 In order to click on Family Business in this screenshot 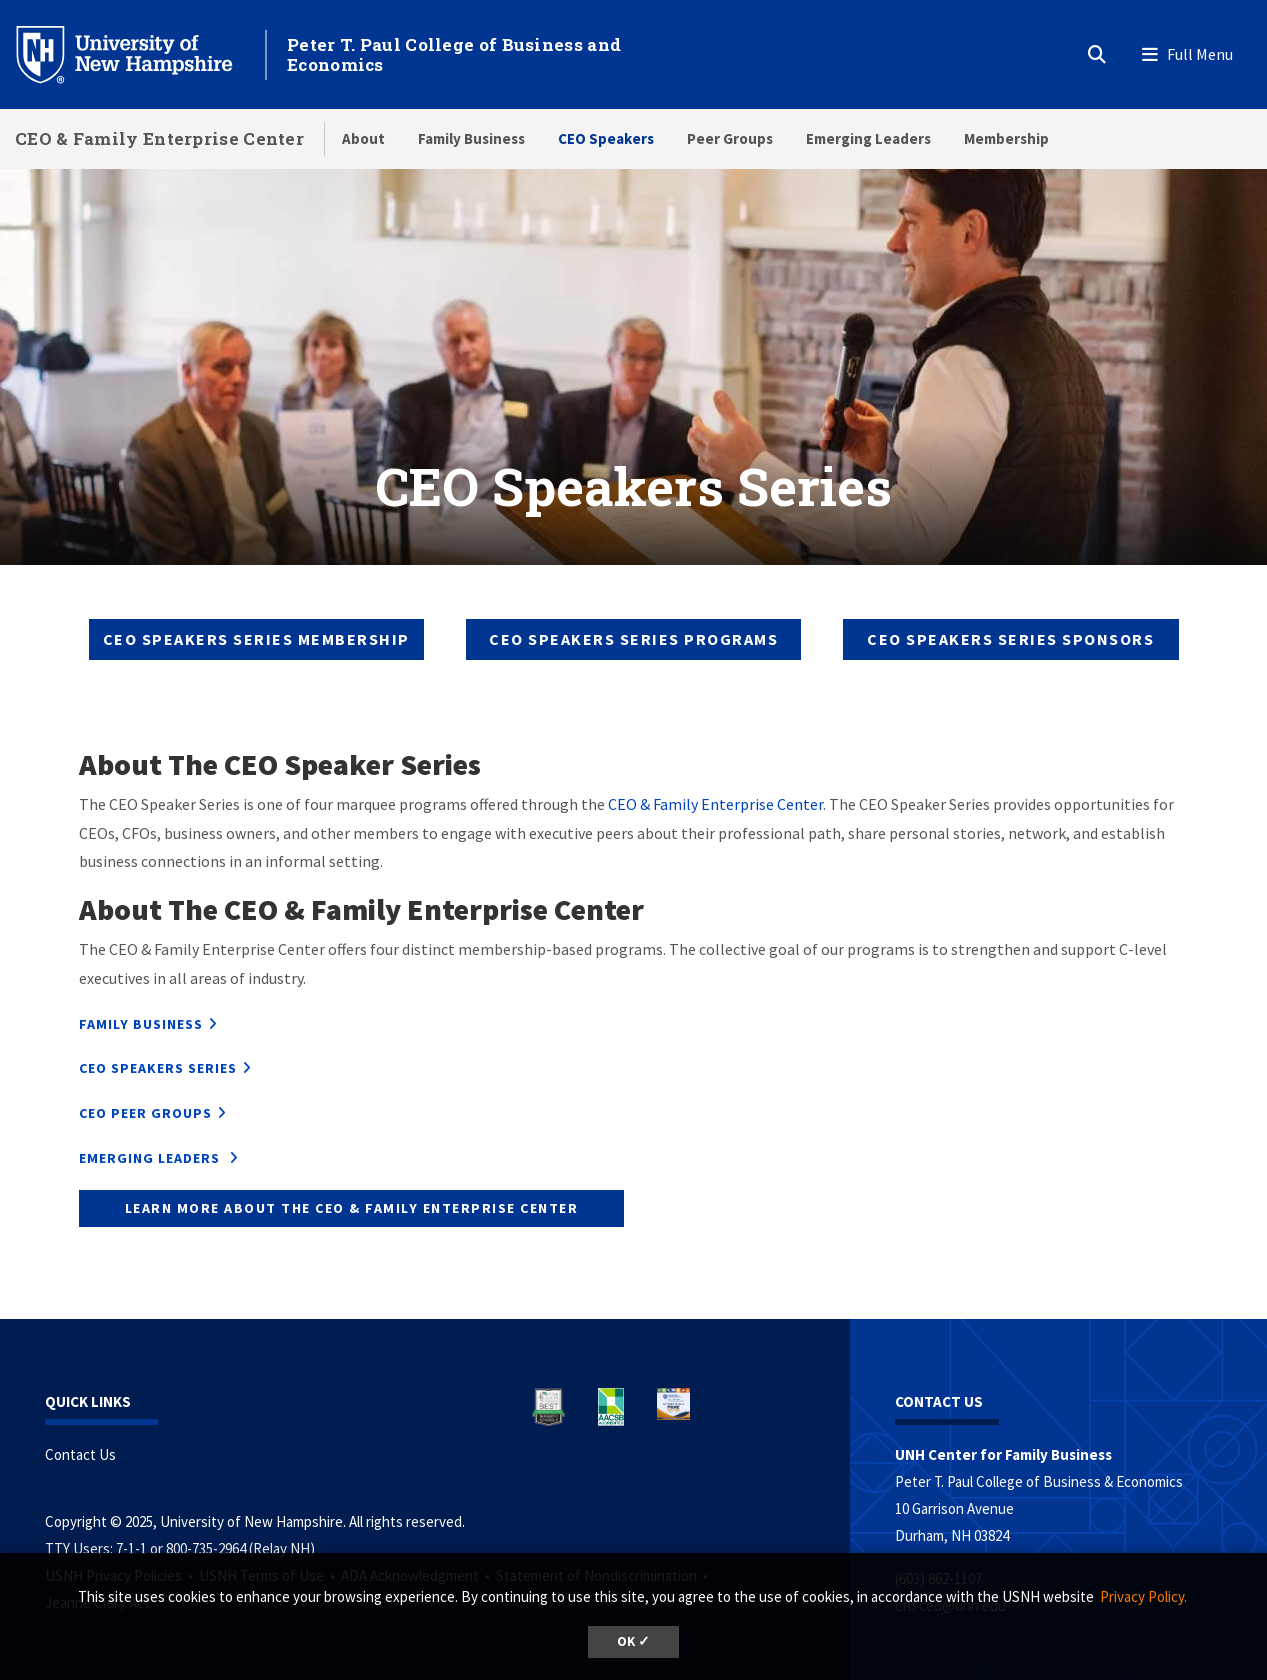, I will do `click(471, 138)`.